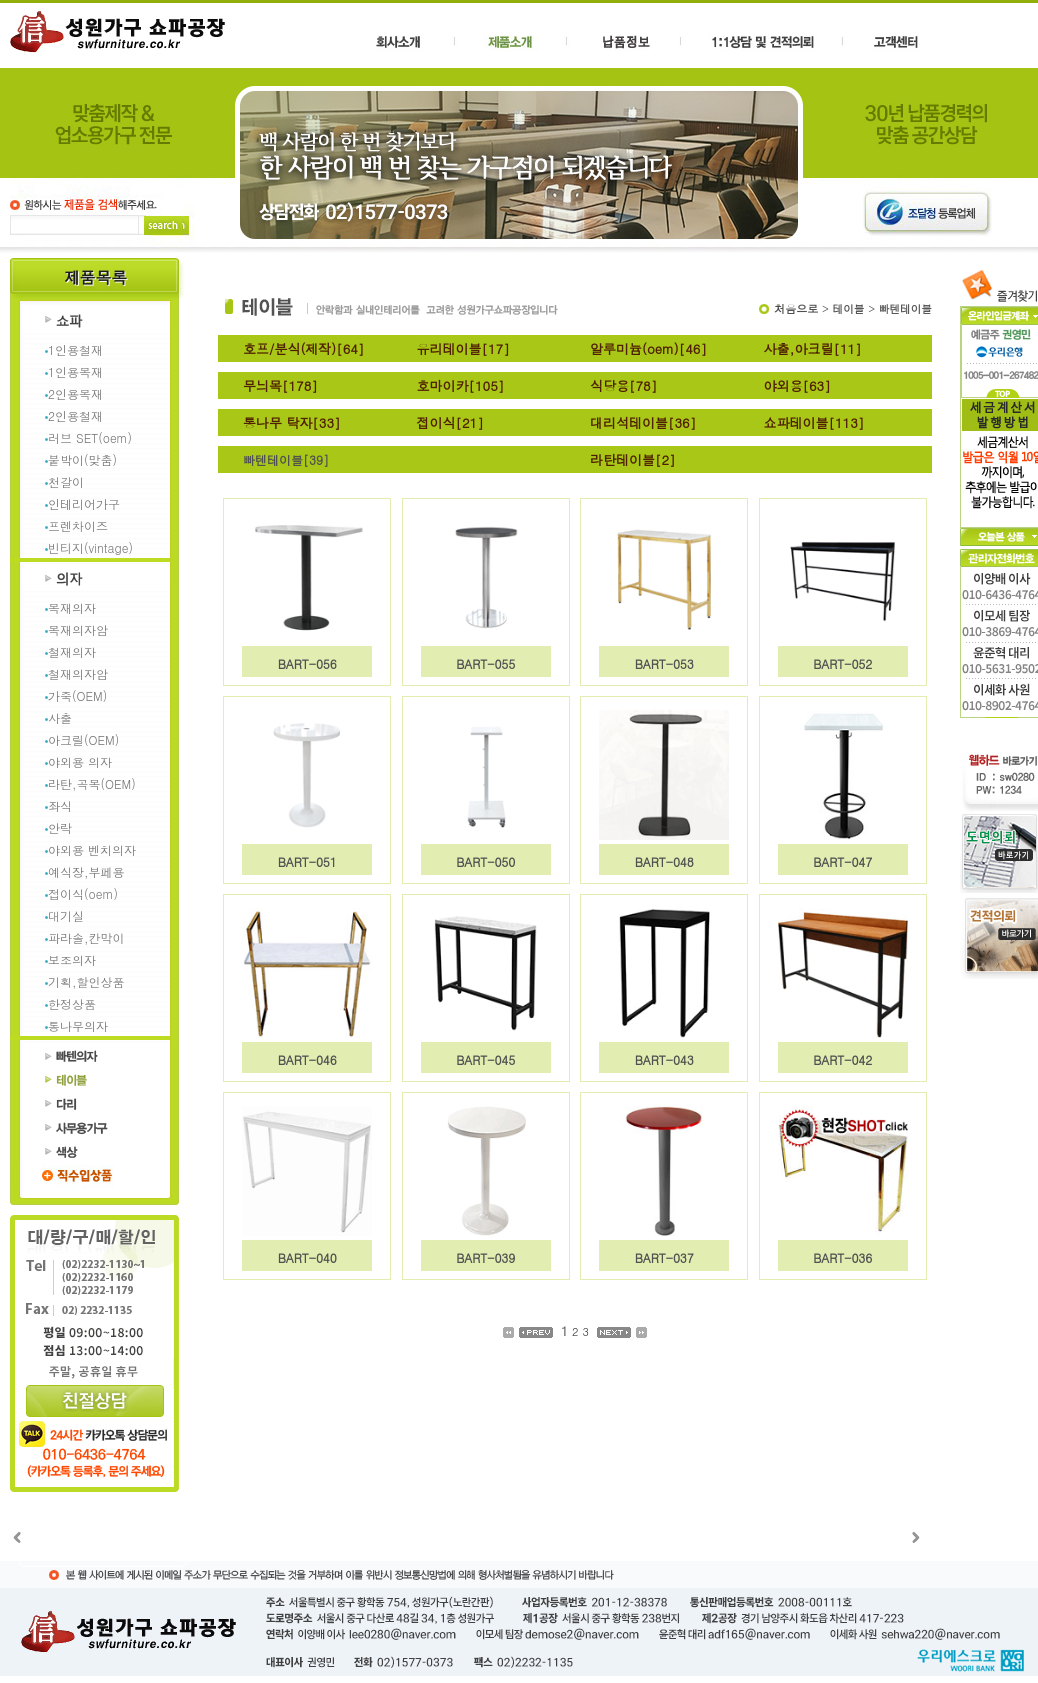 The height and width of the screenshot is (1683, 1038). What do you see at coordinates (463, 348) in the screenshot?
I see `유리테이블[17]` at bounding box center [463, 348].